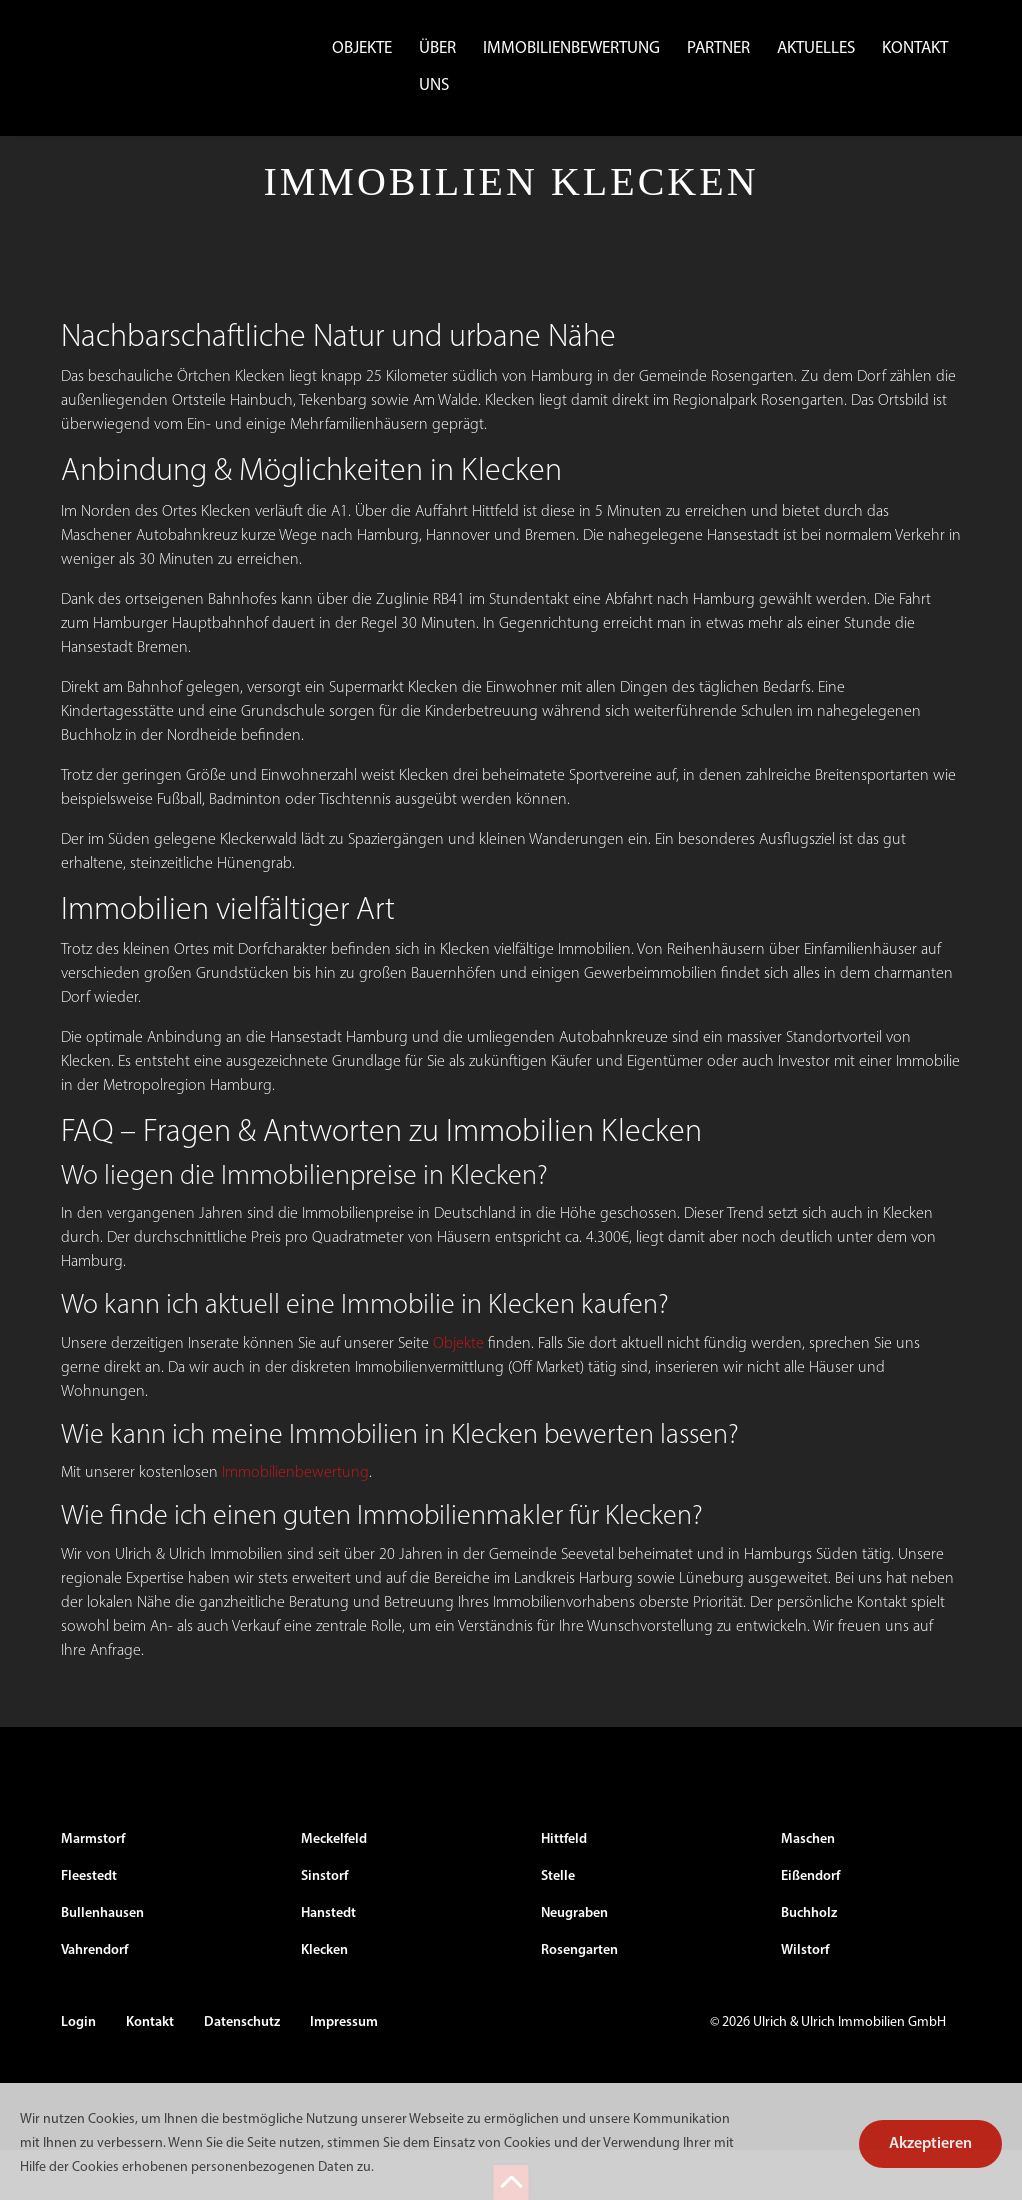  I want to click on Über uns, so click(437, 67).